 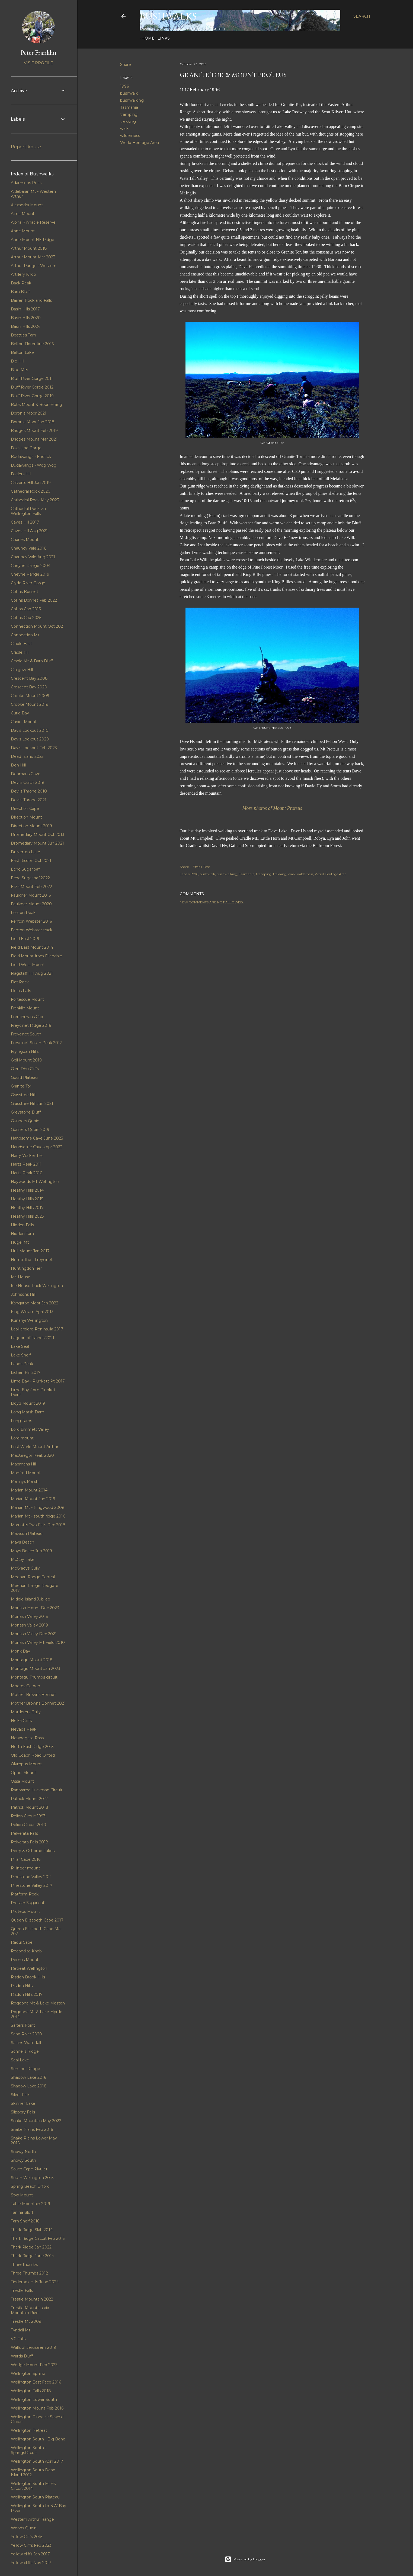 What do you see at coordinates (25, 635) in the screenshot?
I see `Connection Mt` at bounding box center [25, 635].